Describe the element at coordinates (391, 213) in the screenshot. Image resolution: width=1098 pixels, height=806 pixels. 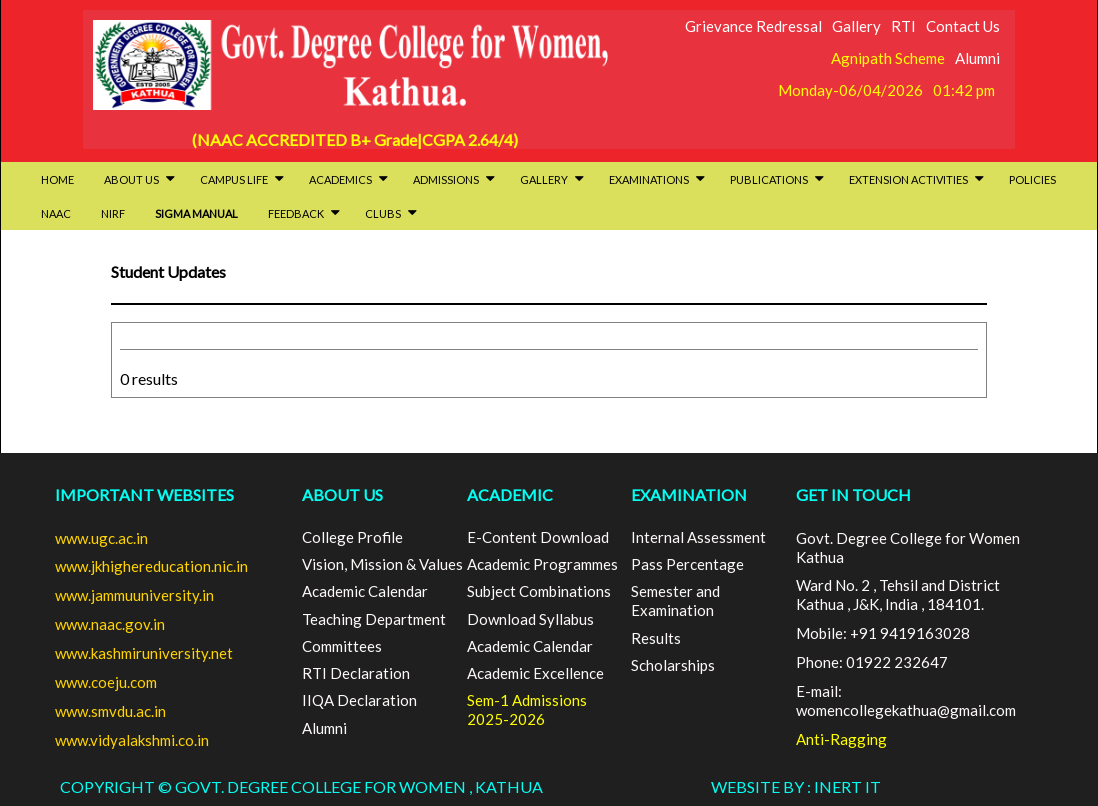
I see `Clubs` at that location.